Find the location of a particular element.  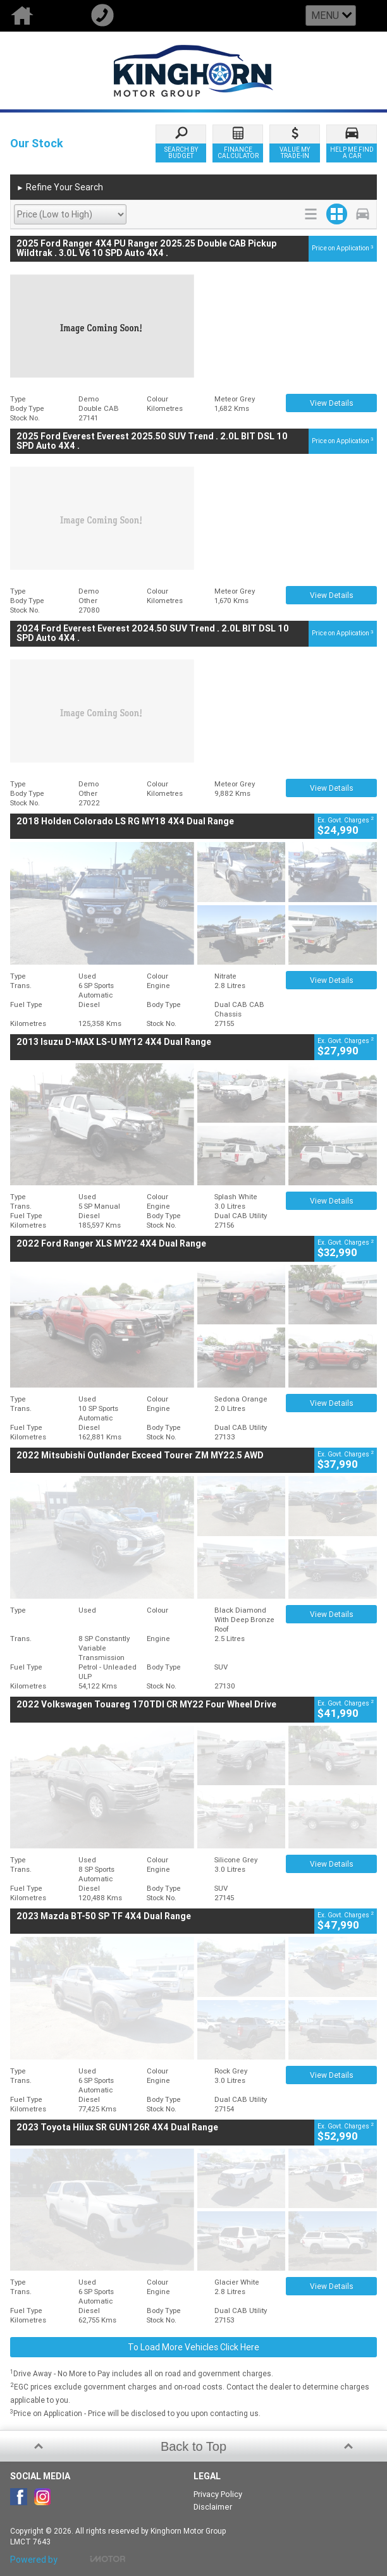

Privacy Policy is located at coordinates (218, 2494).